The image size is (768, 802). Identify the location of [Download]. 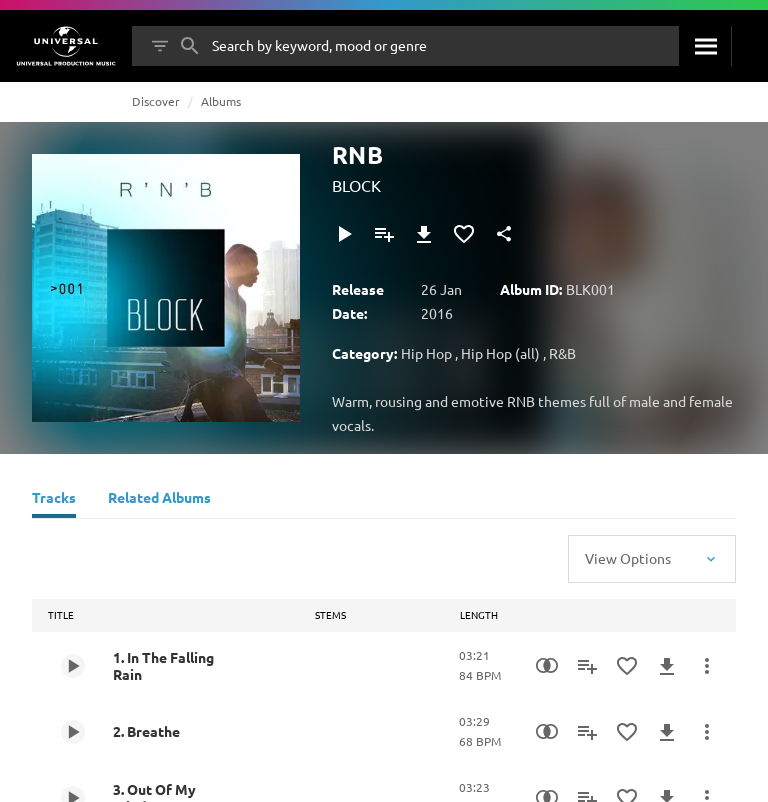
(424, 234).